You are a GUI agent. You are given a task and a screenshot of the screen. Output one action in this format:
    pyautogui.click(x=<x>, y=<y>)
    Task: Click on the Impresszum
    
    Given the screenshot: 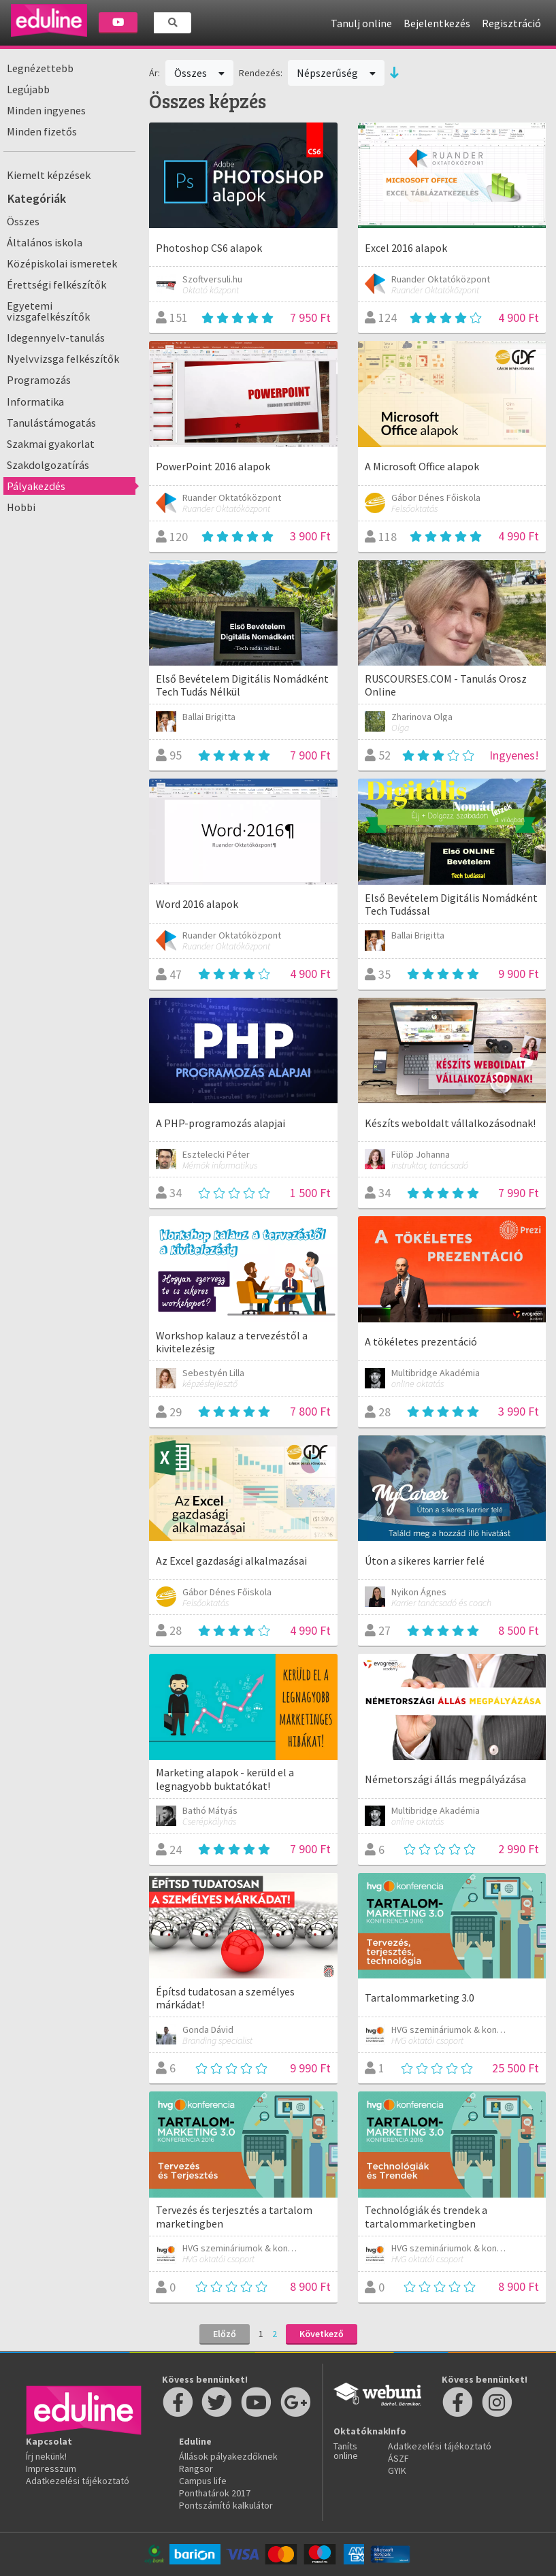 What is the action you would take?
    pyautogui.click(x=51, y=2468)
    